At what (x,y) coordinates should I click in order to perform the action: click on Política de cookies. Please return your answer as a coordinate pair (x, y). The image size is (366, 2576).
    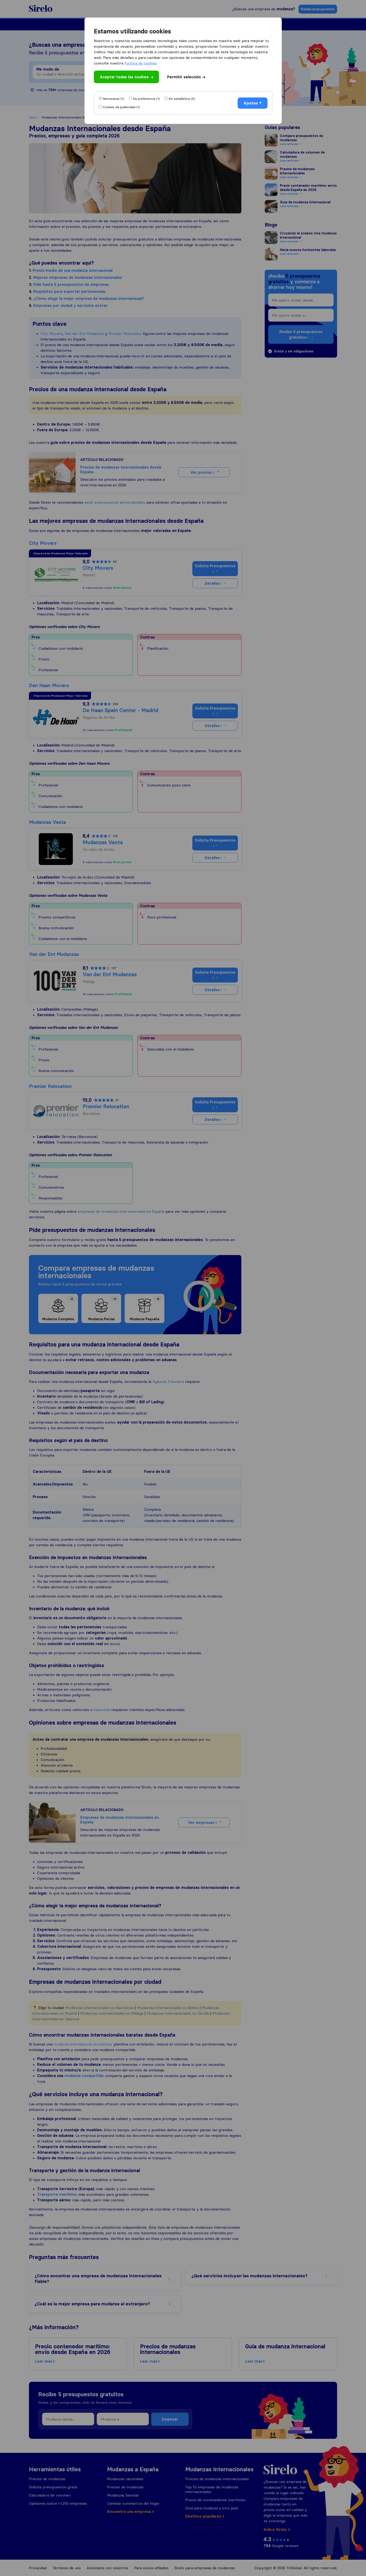
    Looking at the image, I should click on (140, 63).